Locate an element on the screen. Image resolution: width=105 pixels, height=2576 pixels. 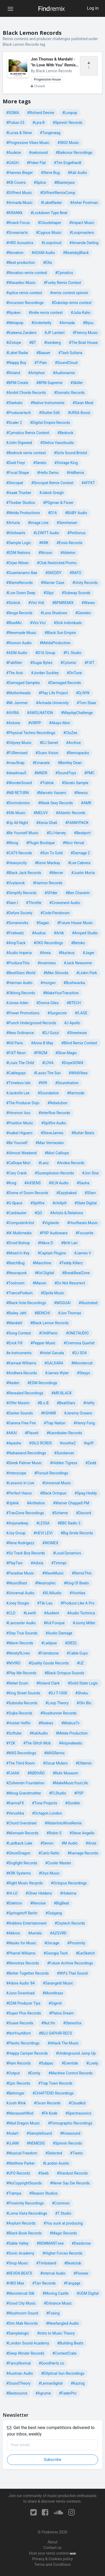
#P0gman & Fixxer is located at coordinates (58, 502).